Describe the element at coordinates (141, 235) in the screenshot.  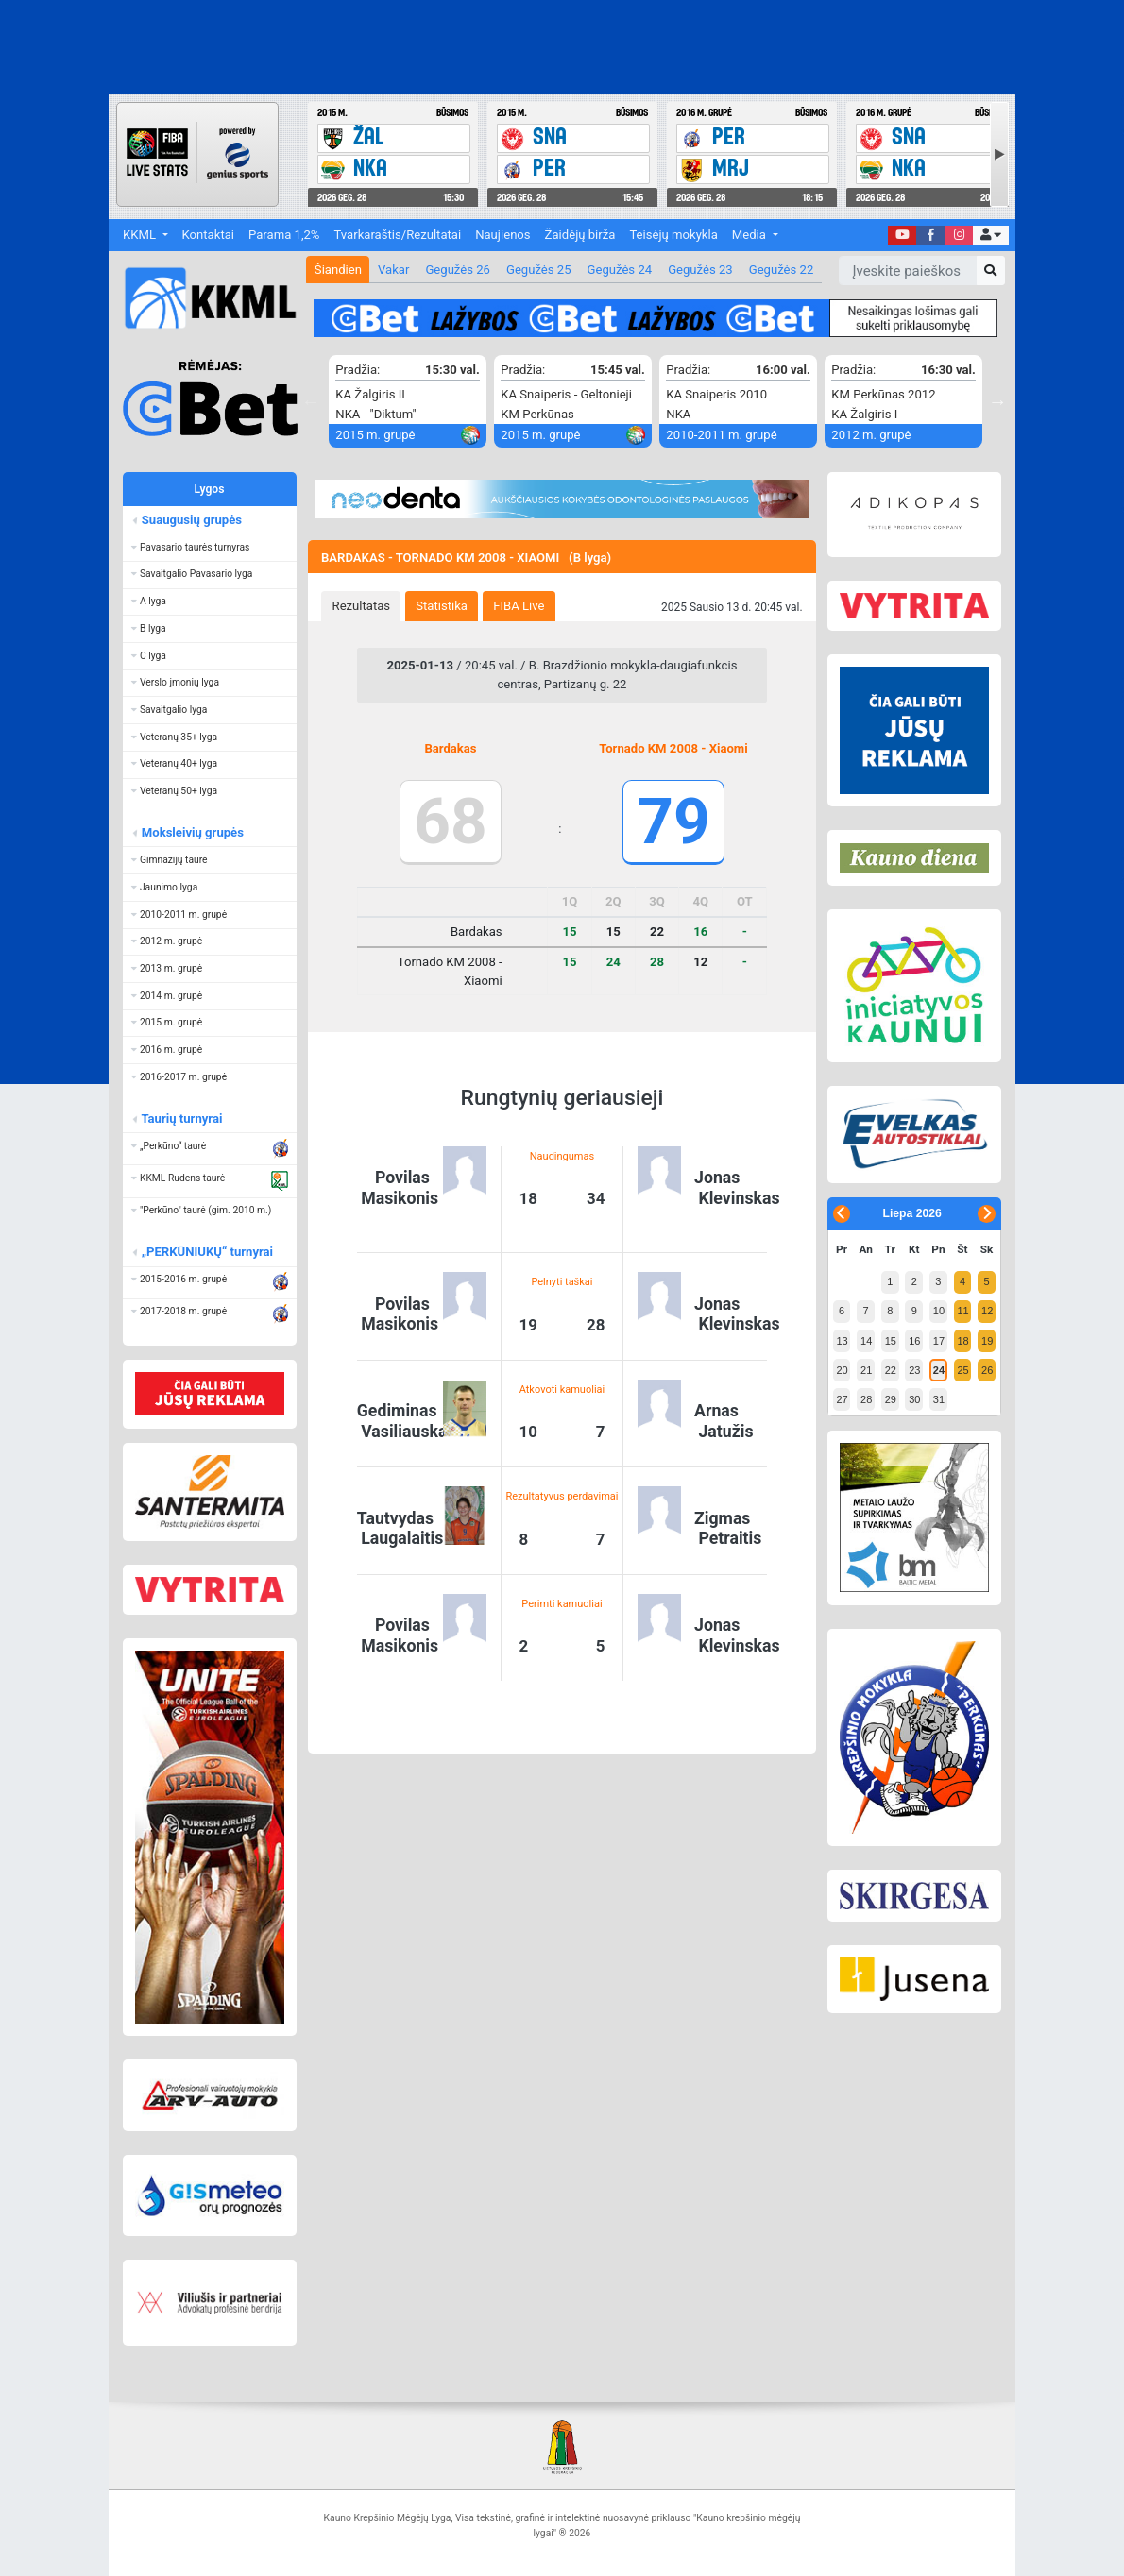
I see `KKML` at that location.